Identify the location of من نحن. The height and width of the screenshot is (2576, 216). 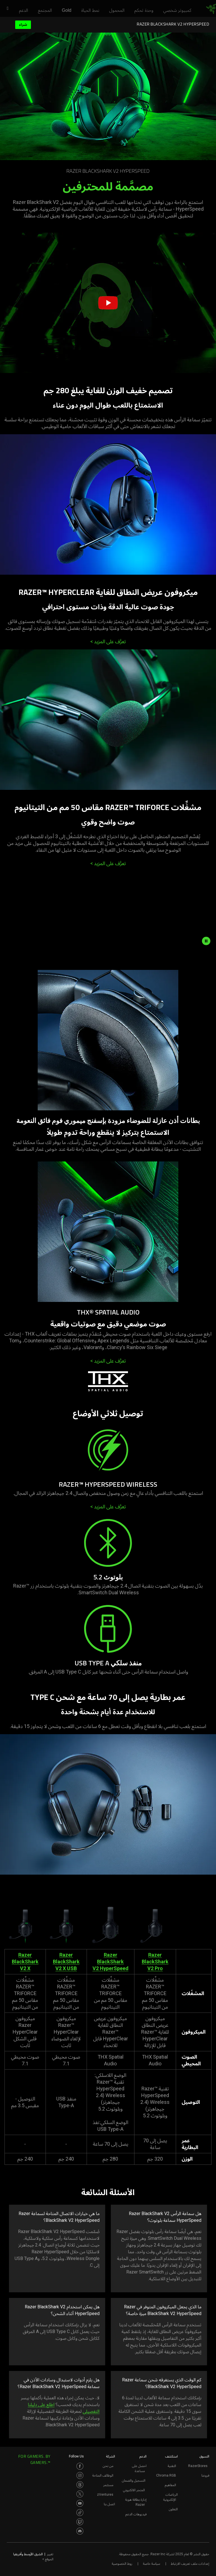
(108, 2466).